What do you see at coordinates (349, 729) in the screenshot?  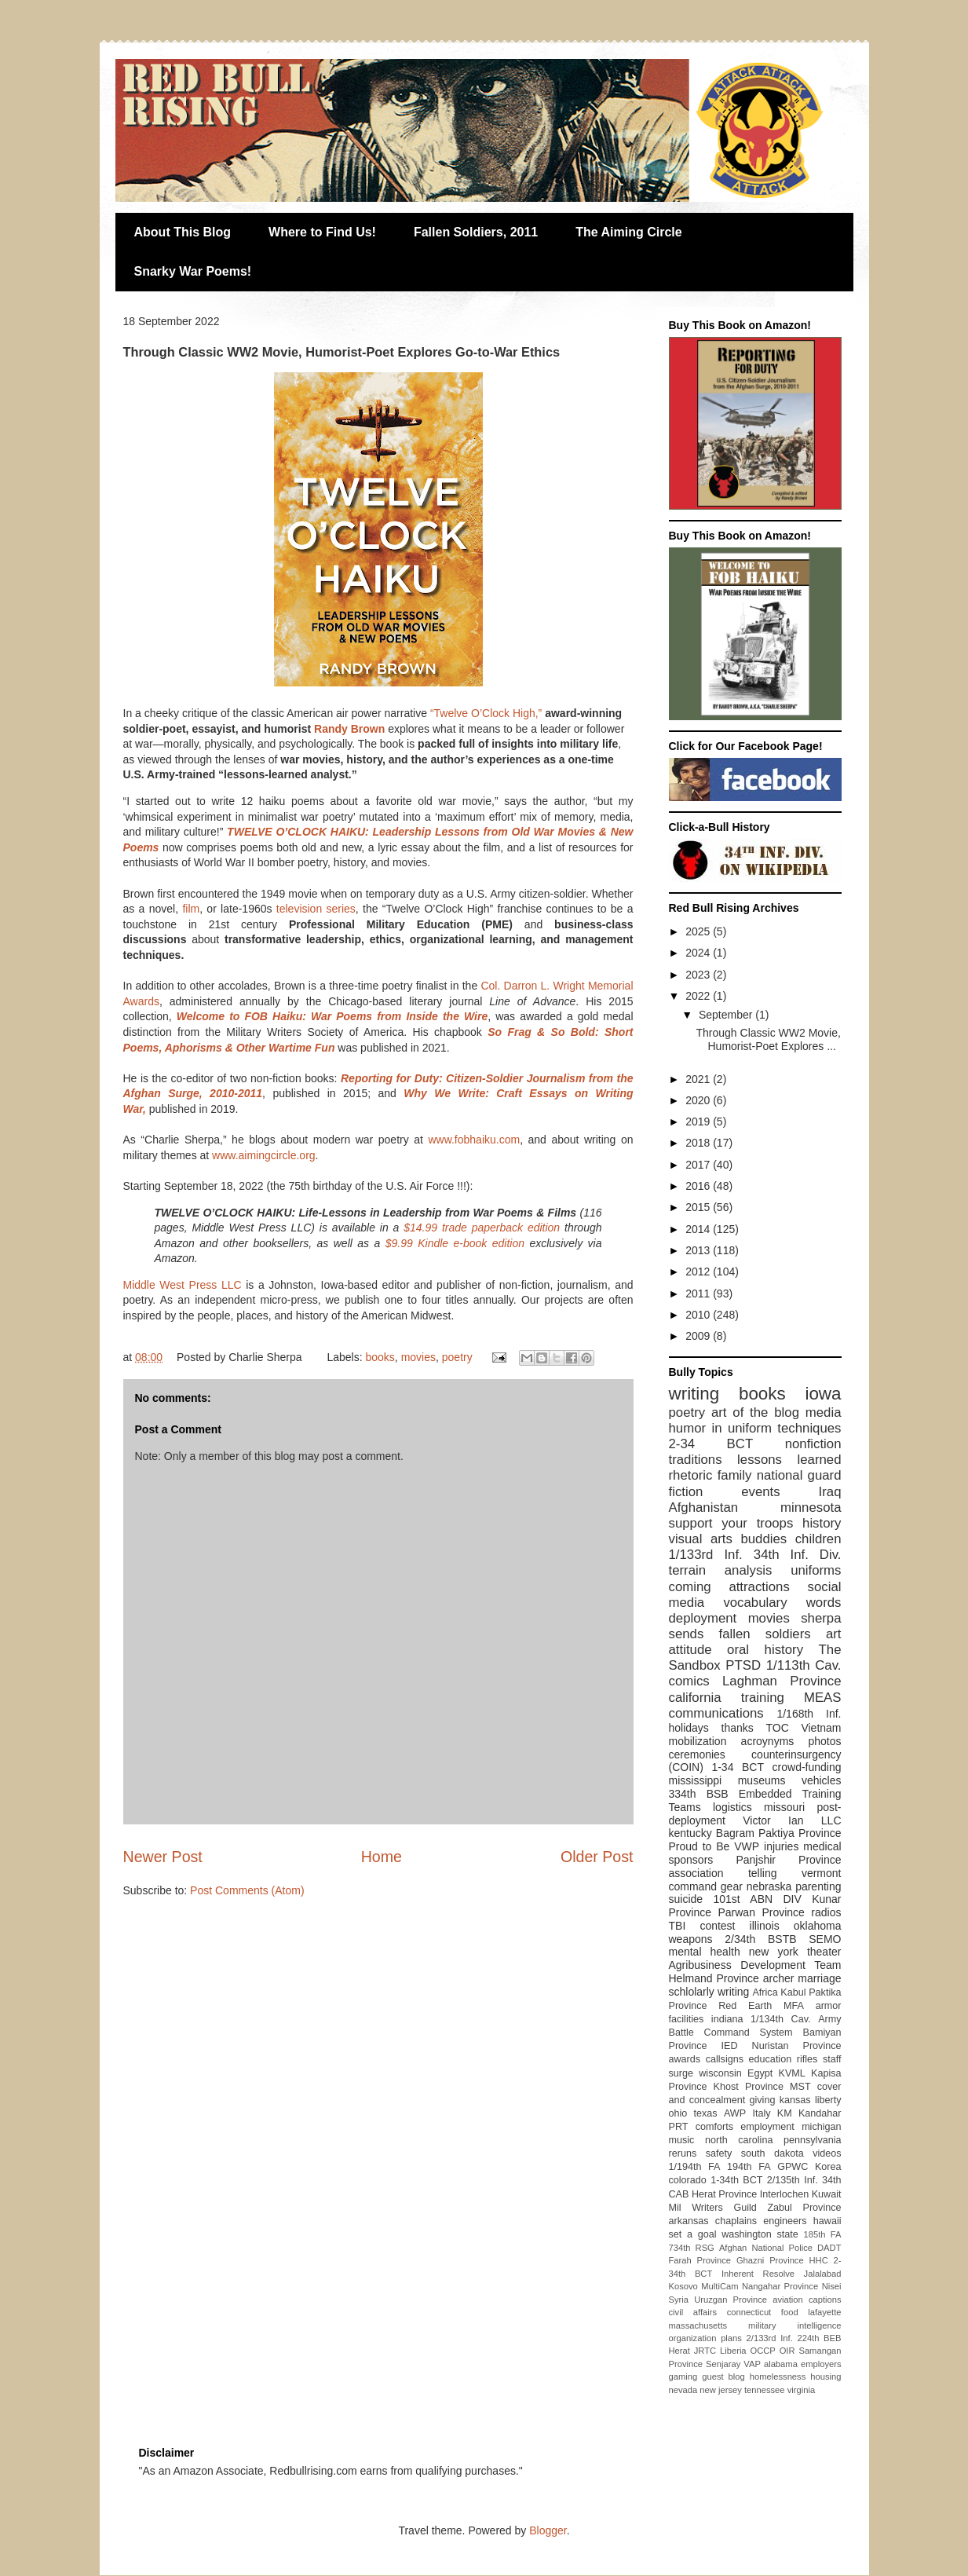 I see `Randy Brown` at bounding box center [349, 729].